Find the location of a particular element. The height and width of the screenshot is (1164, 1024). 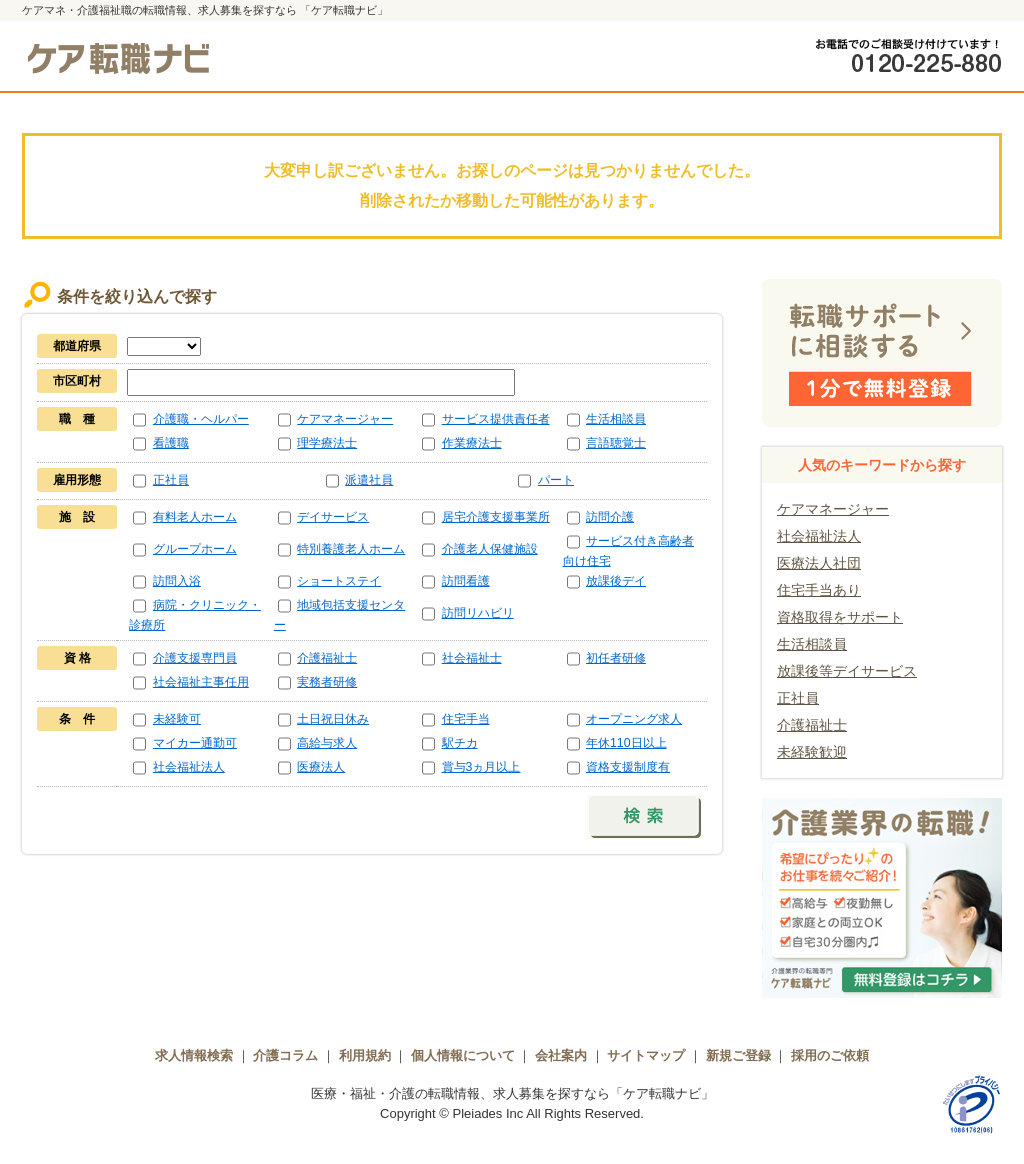

有料老人ホーム is located at coordinates (195, 517).